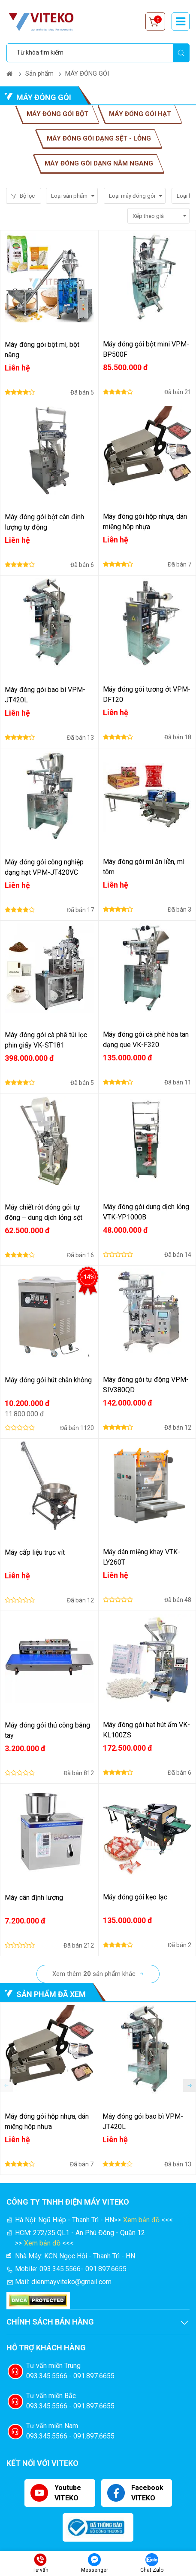 The width and height of the screenshot is (196, 2576). What do you see at coordinates (42, 349) in the screenshot?
I see `Máy đóng gói bột mì, bột năng` at bounding box center [42, 349].